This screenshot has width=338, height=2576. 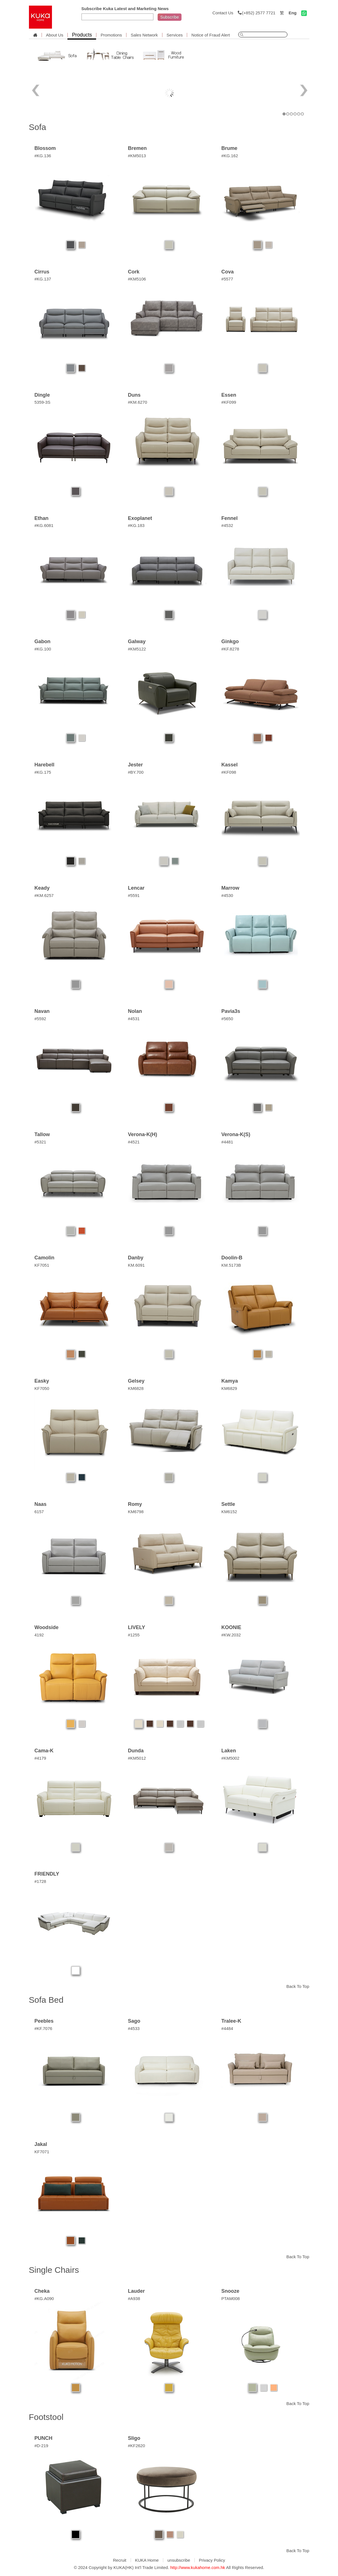 What do you see at coordinates (45, 1257) in the screenshot?
I see `Camolin` at bounding box center [45, 1257].